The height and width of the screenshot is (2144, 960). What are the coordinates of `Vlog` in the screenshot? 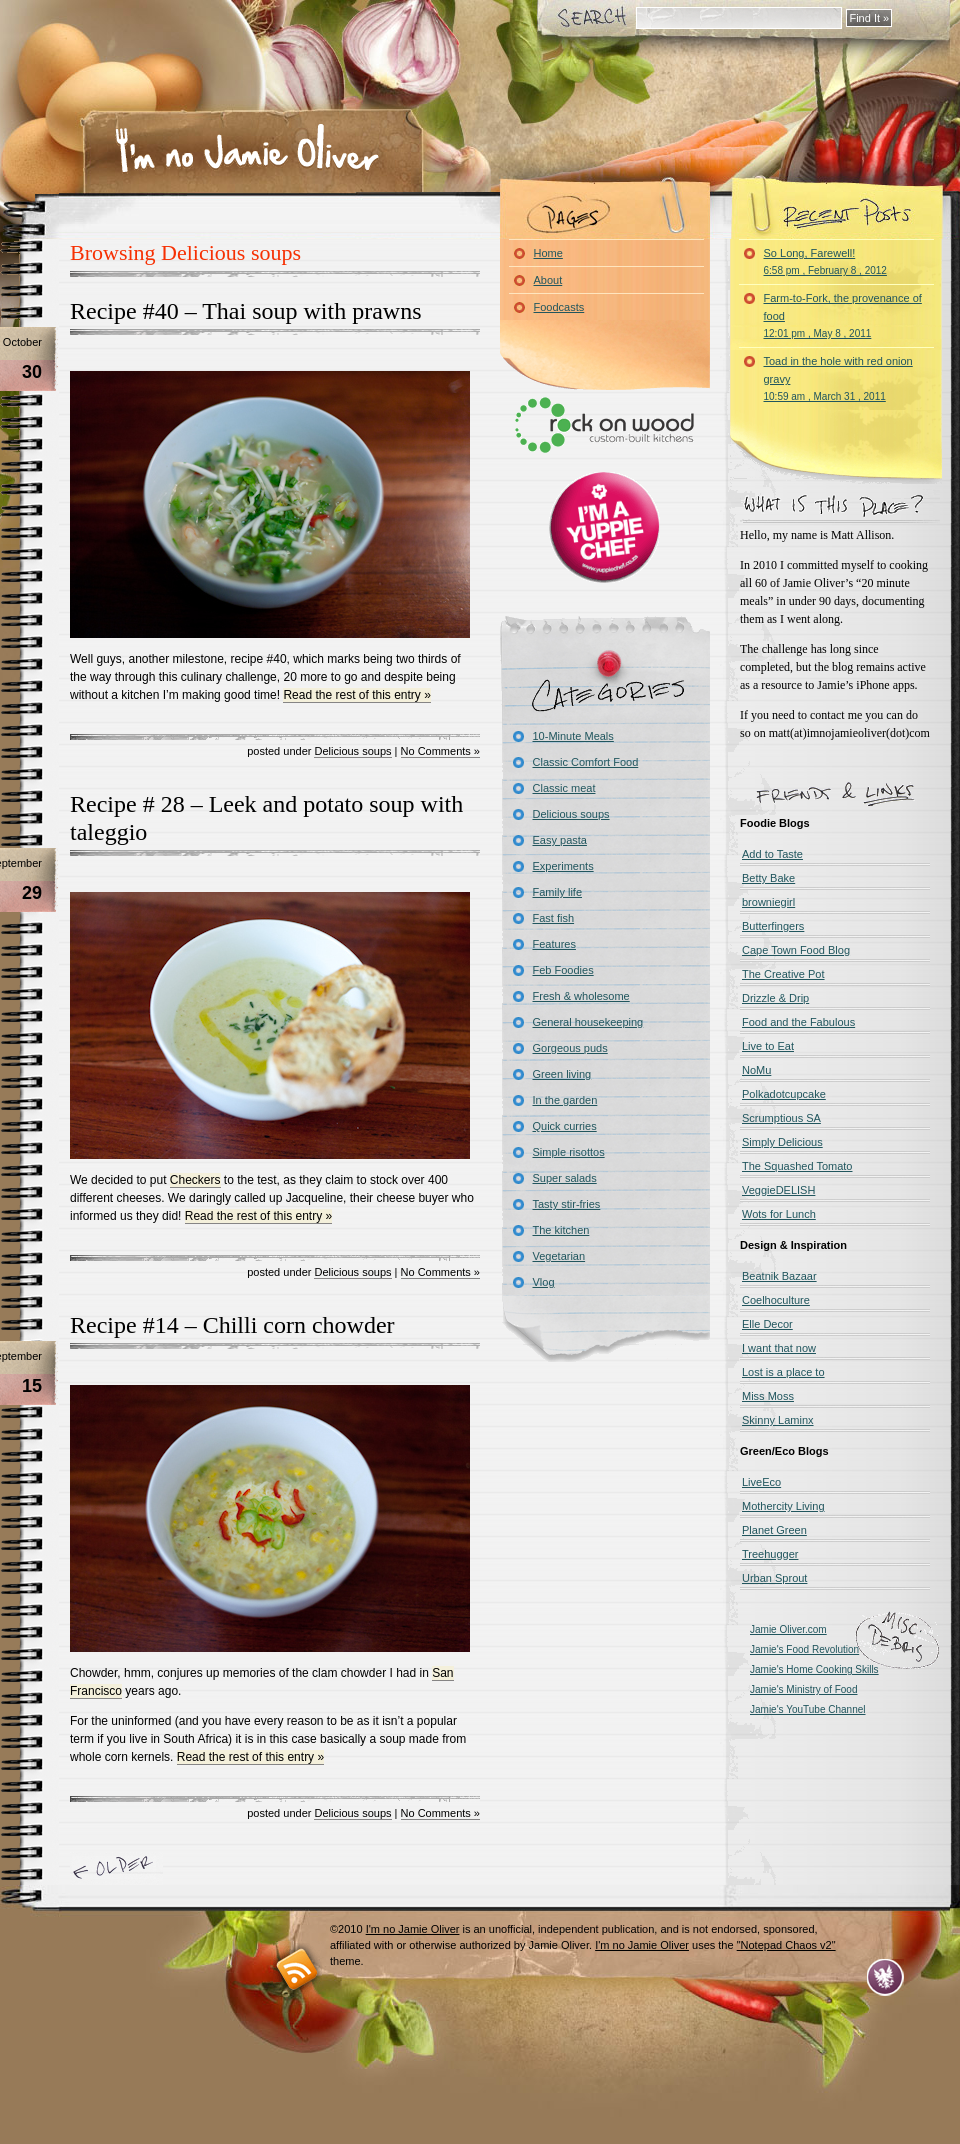 It's located at (544, 1282).